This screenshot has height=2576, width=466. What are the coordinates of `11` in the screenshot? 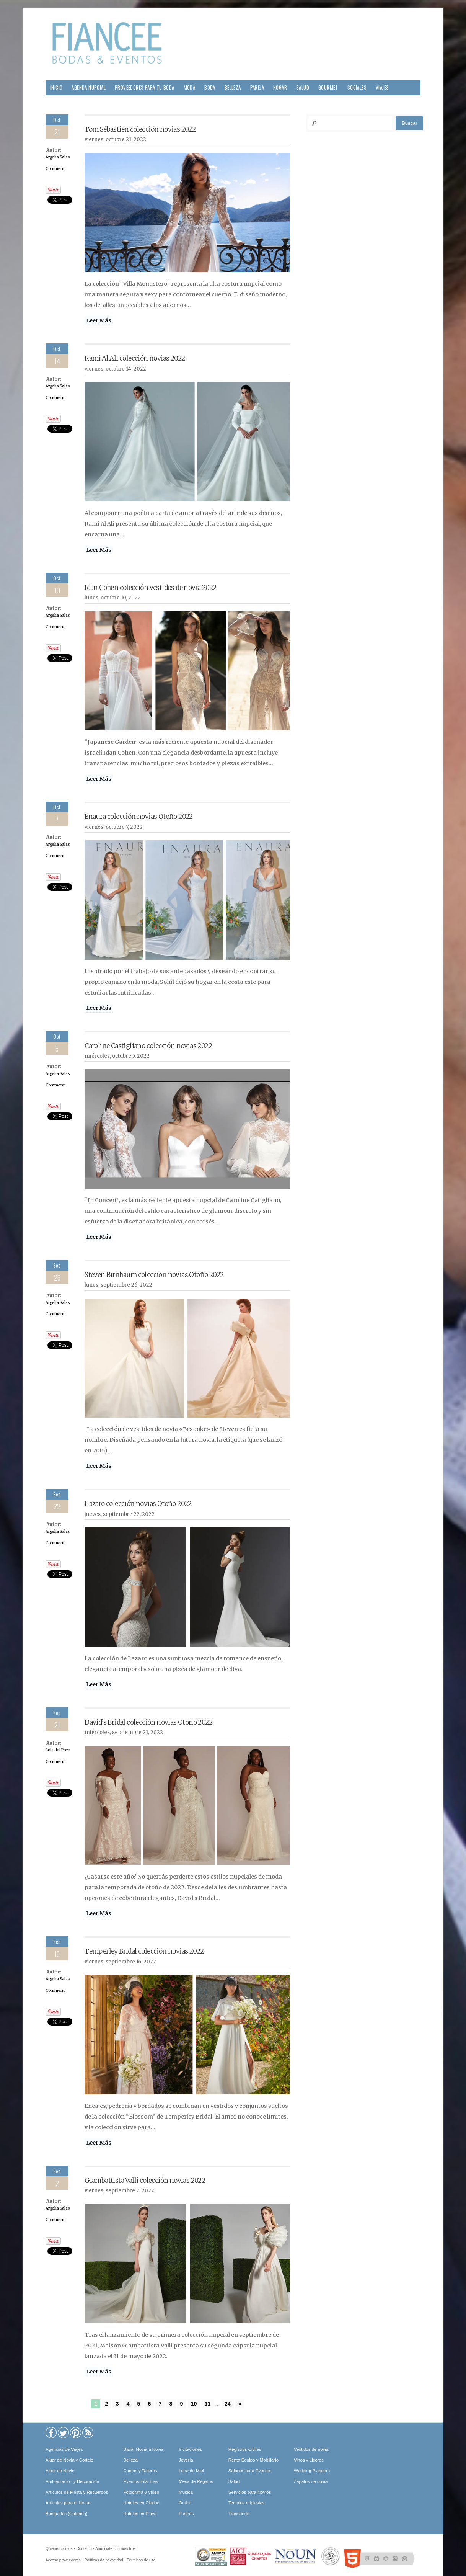 It's located at (208, 2404).